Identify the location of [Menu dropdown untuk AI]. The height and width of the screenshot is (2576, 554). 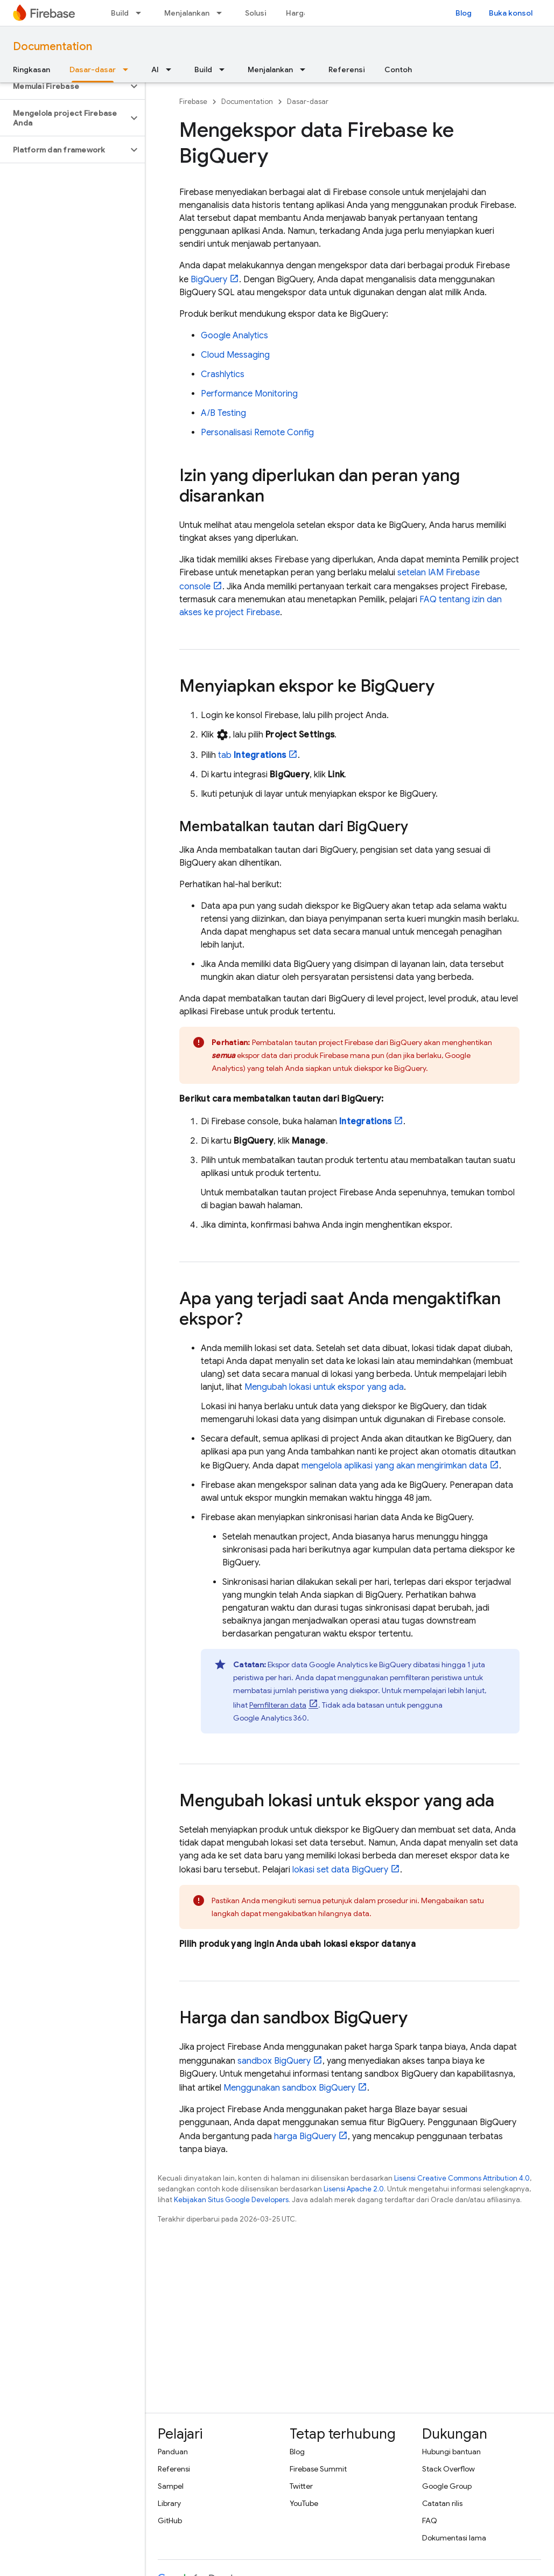
(172, 69).